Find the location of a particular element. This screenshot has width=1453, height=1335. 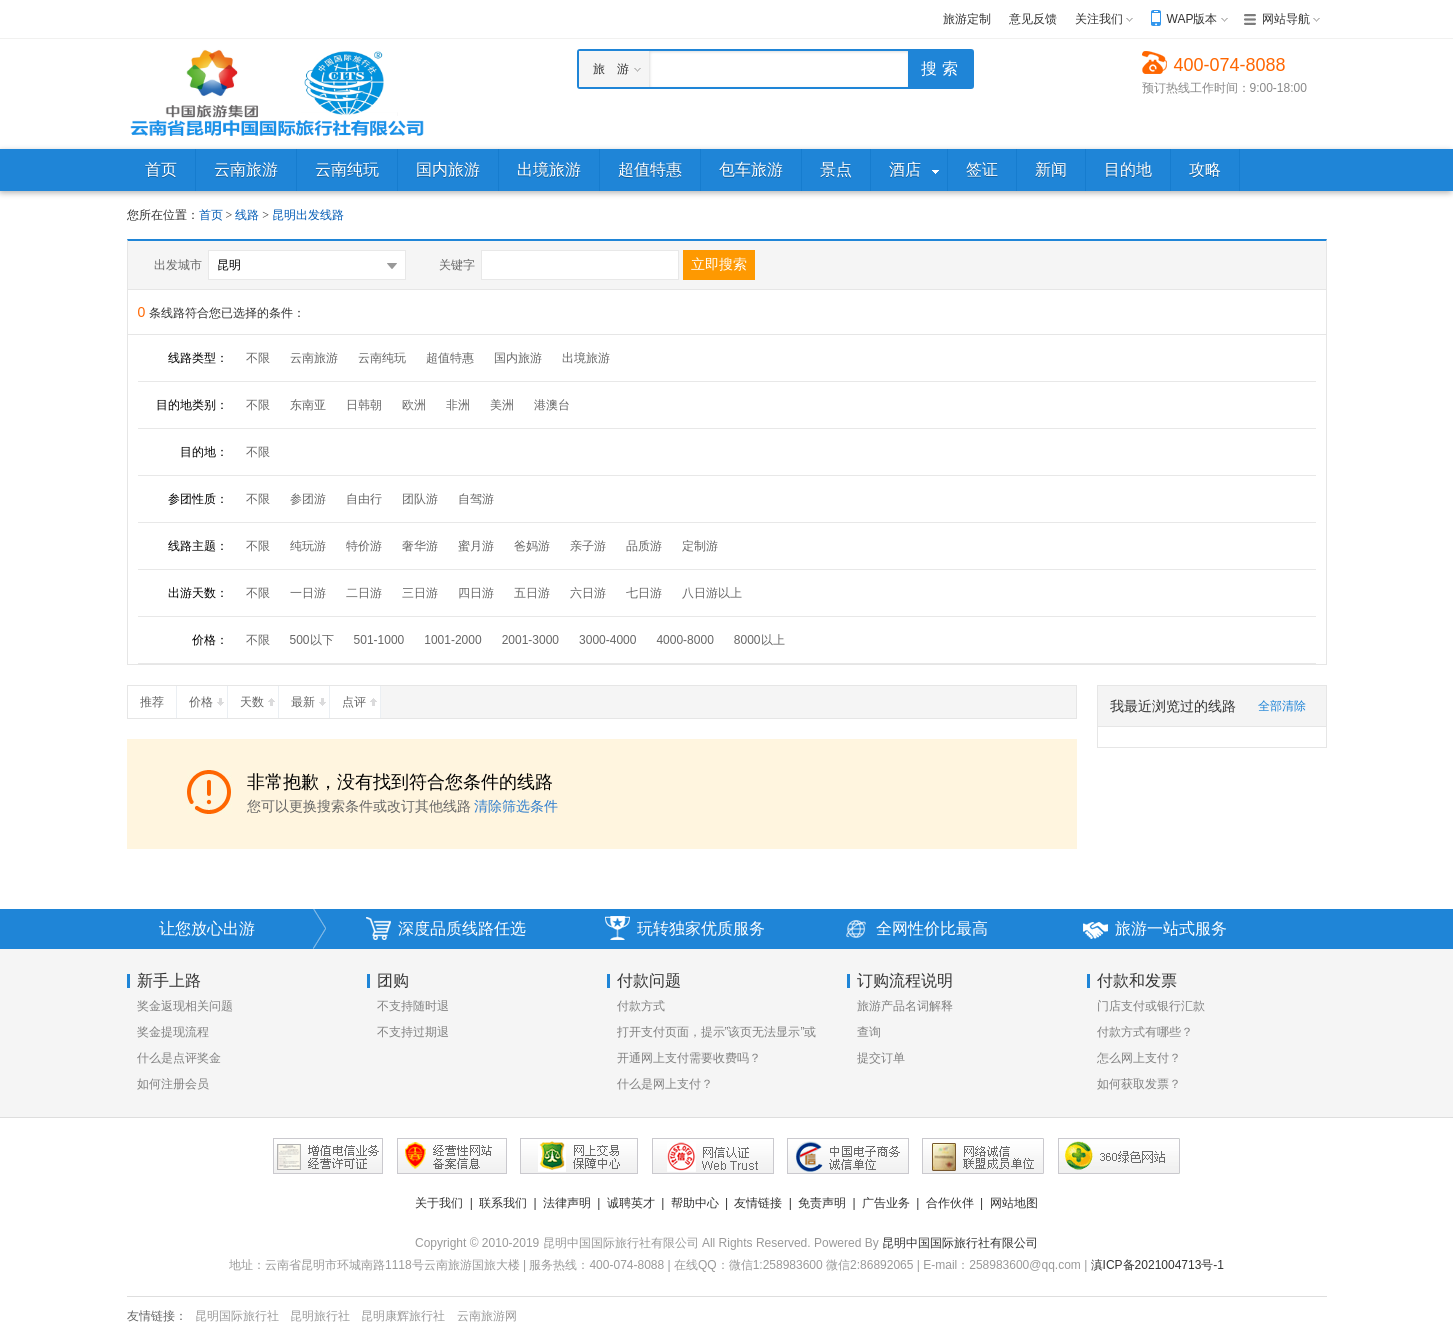

亲子游 is located at coordinates (588, 546).